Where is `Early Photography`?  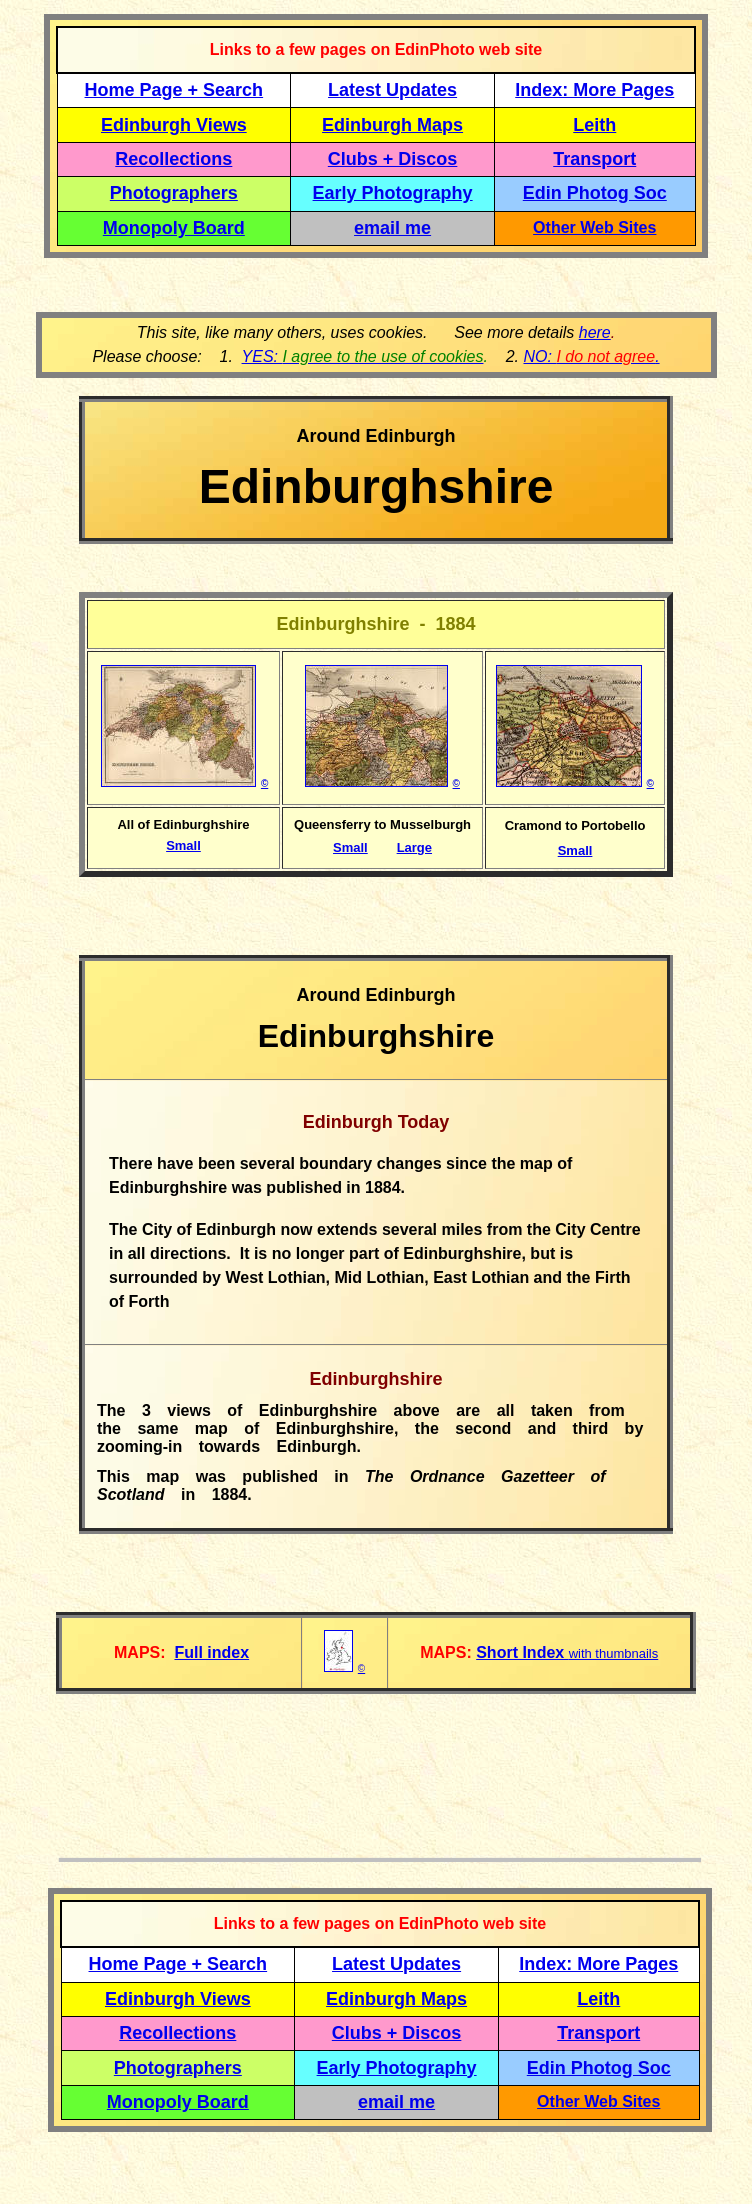 Early Photography is located at coordinates (393, 193).